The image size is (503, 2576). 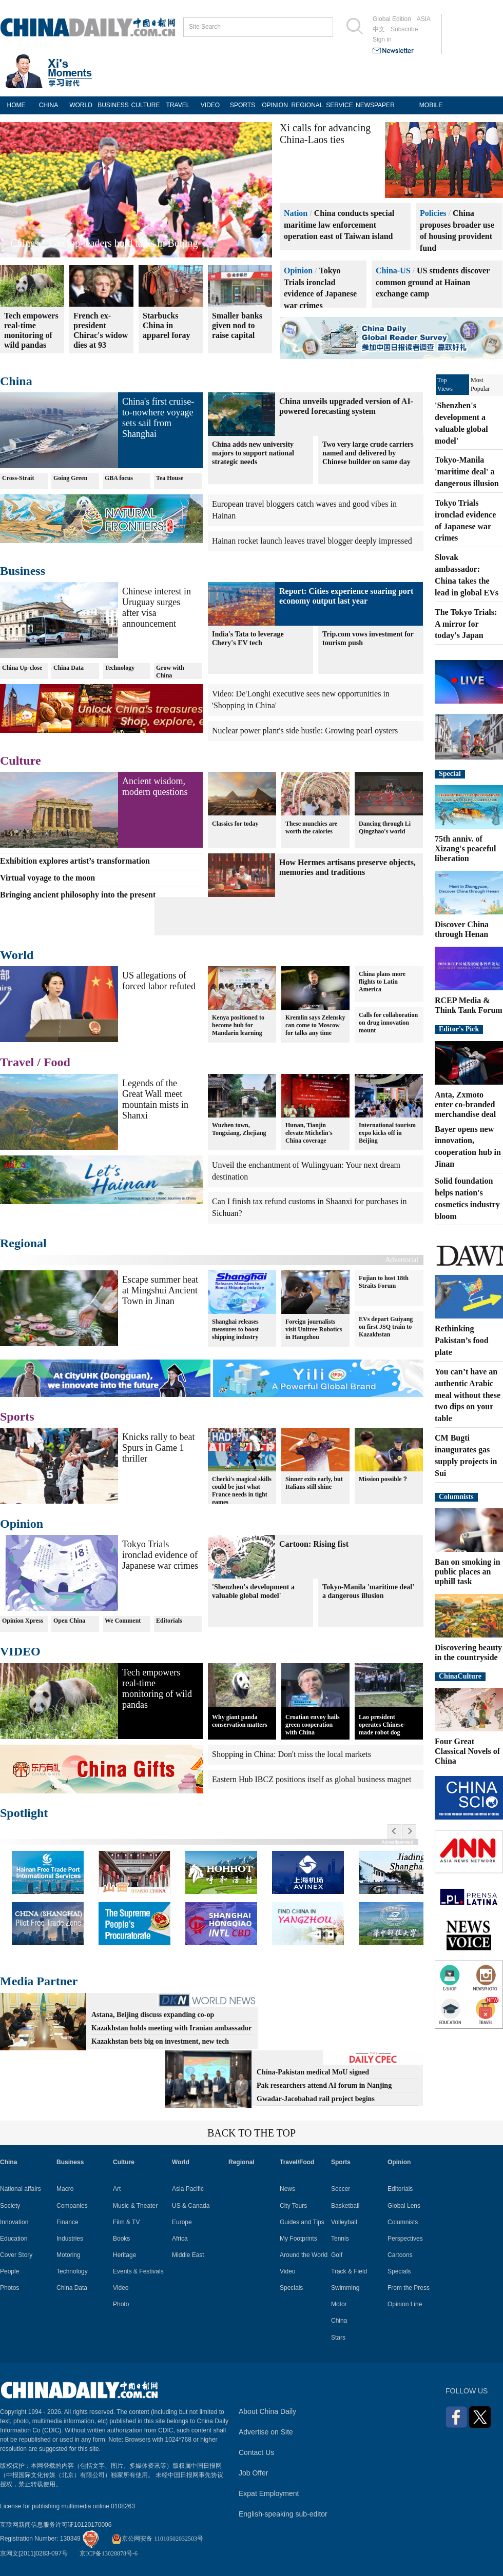 I want to click on Calls for collaboration on drug innovation mount, so click(x=388, y=1022).